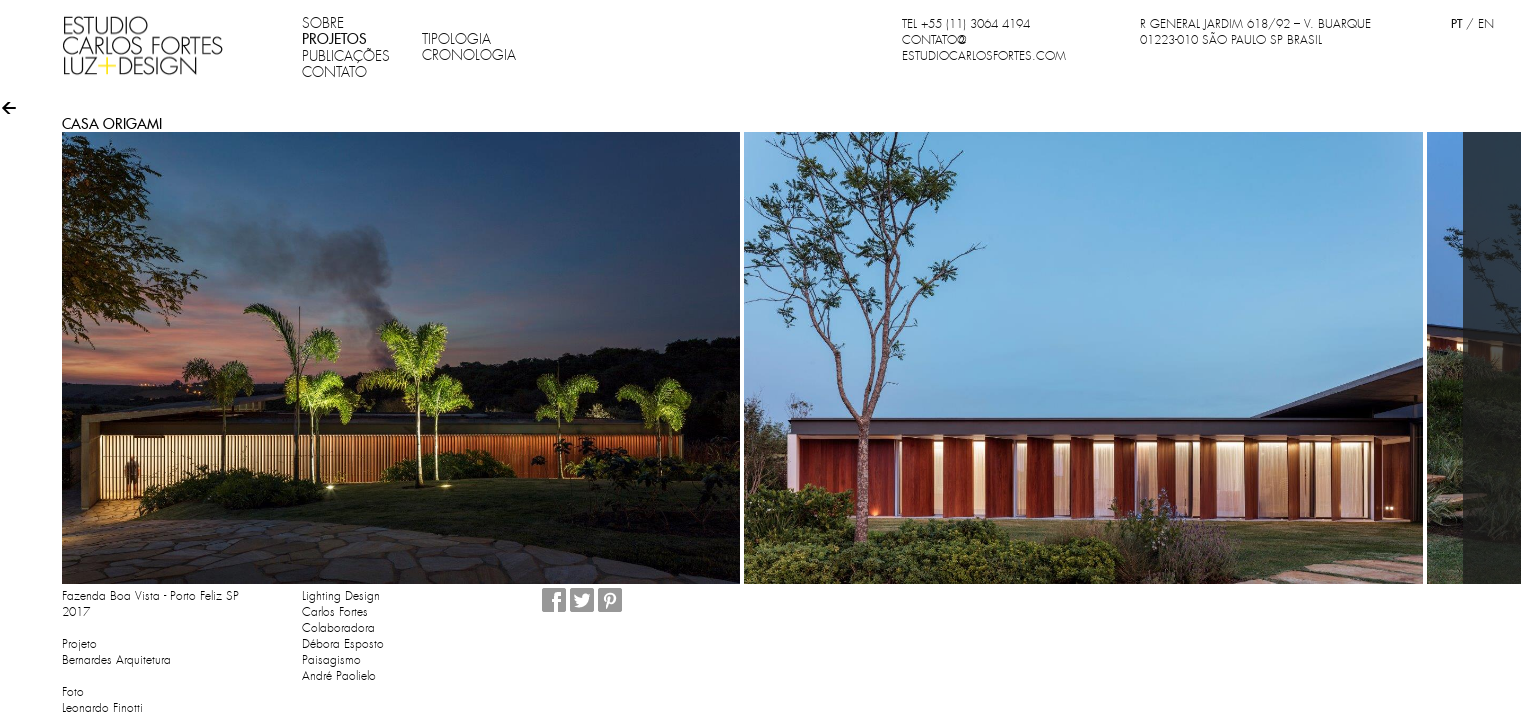  Describe the element at coordinates (469, 55) in the screenshot. I see `CRONOLOGIA` at that location.